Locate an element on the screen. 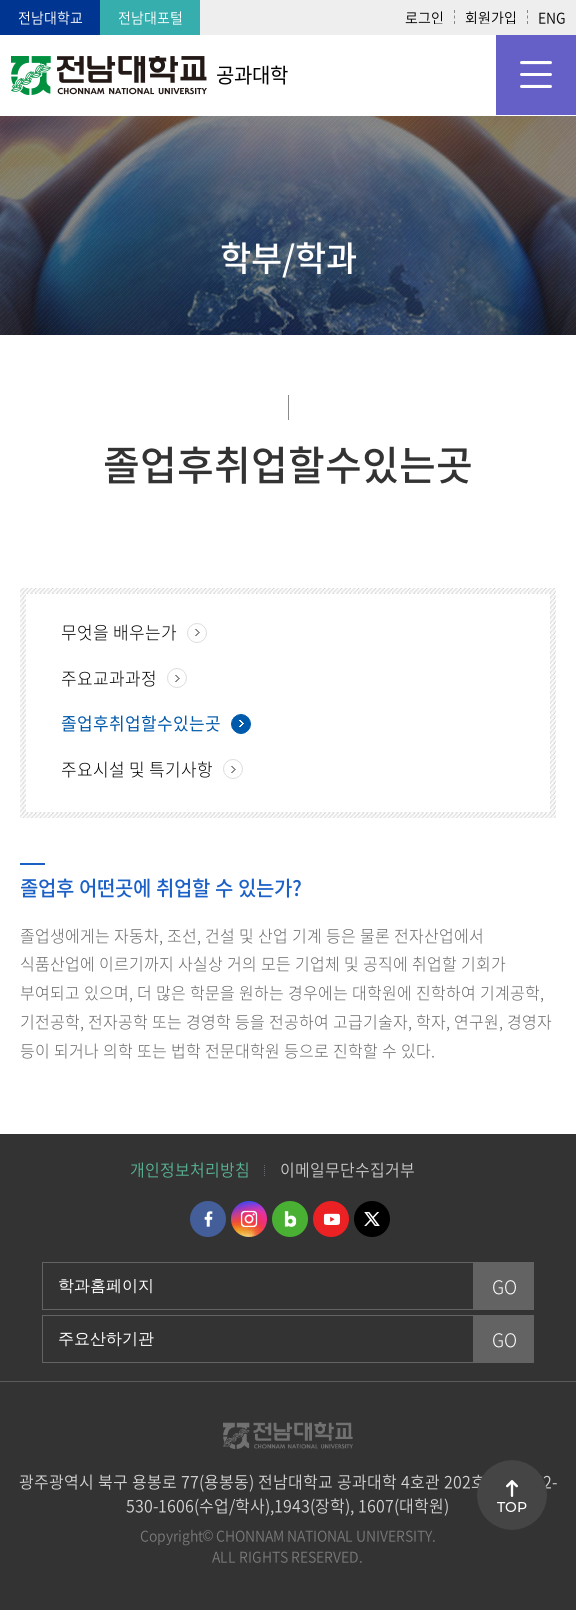 The width and height of the screenshot is (576, 1610). 졸업후취업할수있는곳 is located at coordinates (141, 722).